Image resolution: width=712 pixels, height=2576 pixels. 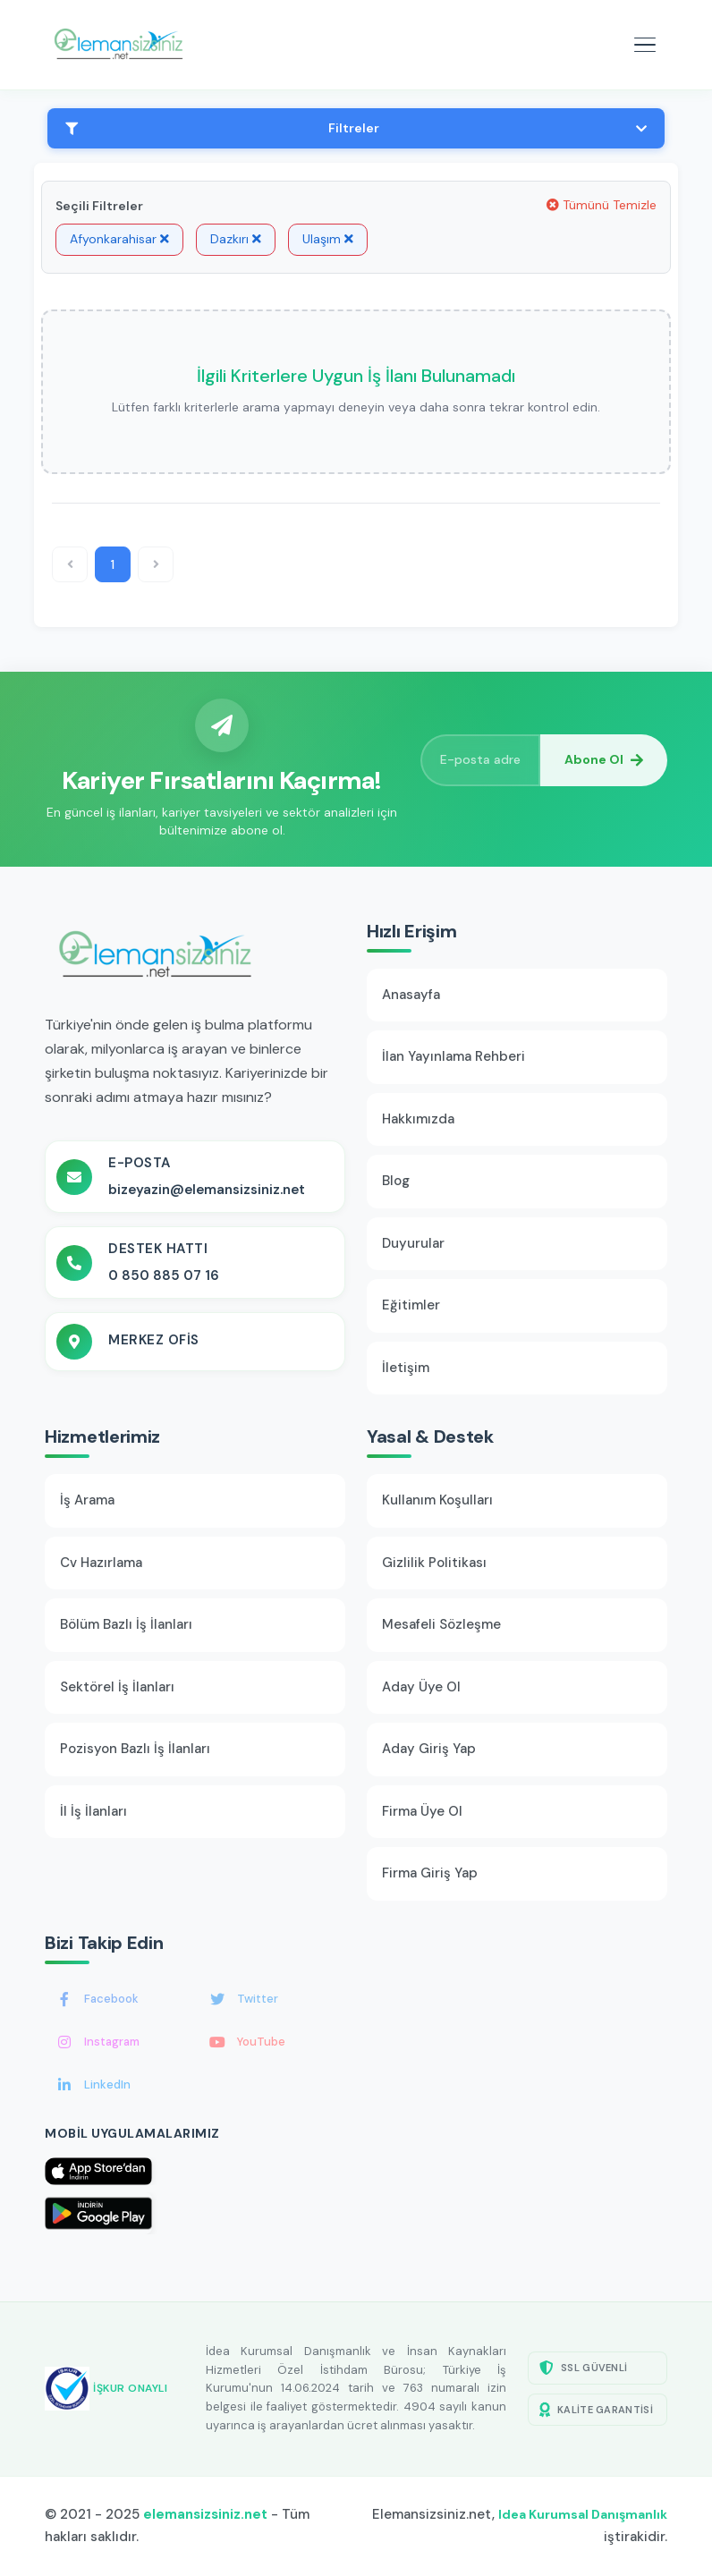 What do you see at coordinates (206, 1190) in the screenshot?
I see `bizeyazin@elemansizsiniz.net` at bounding box center [206, 1190].